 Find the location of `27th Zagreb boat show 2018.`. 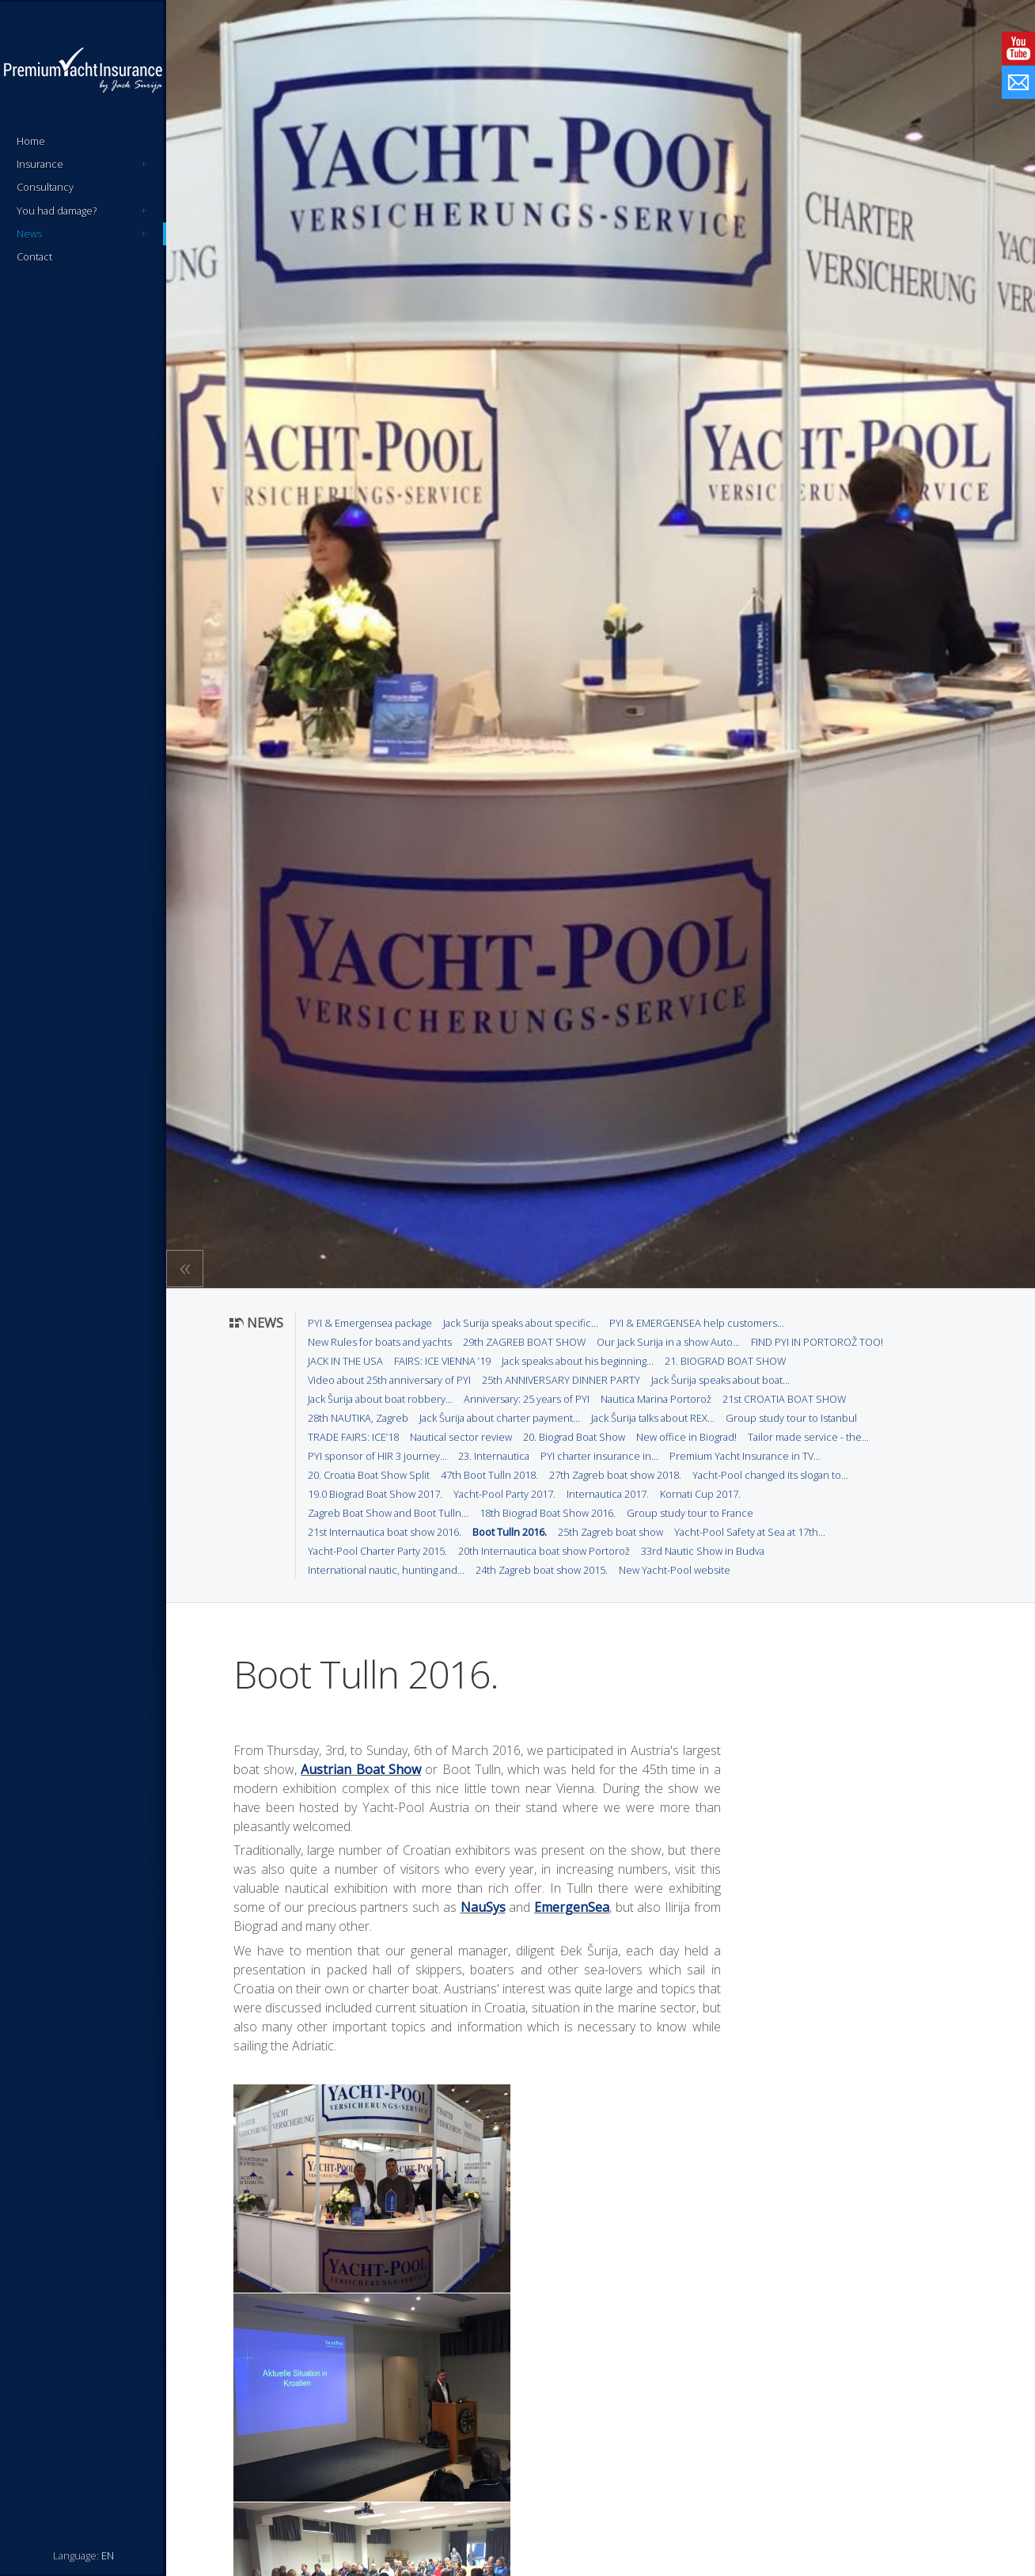

27th Zagreb boat show 2018. is located at coordinates (615, 1475).